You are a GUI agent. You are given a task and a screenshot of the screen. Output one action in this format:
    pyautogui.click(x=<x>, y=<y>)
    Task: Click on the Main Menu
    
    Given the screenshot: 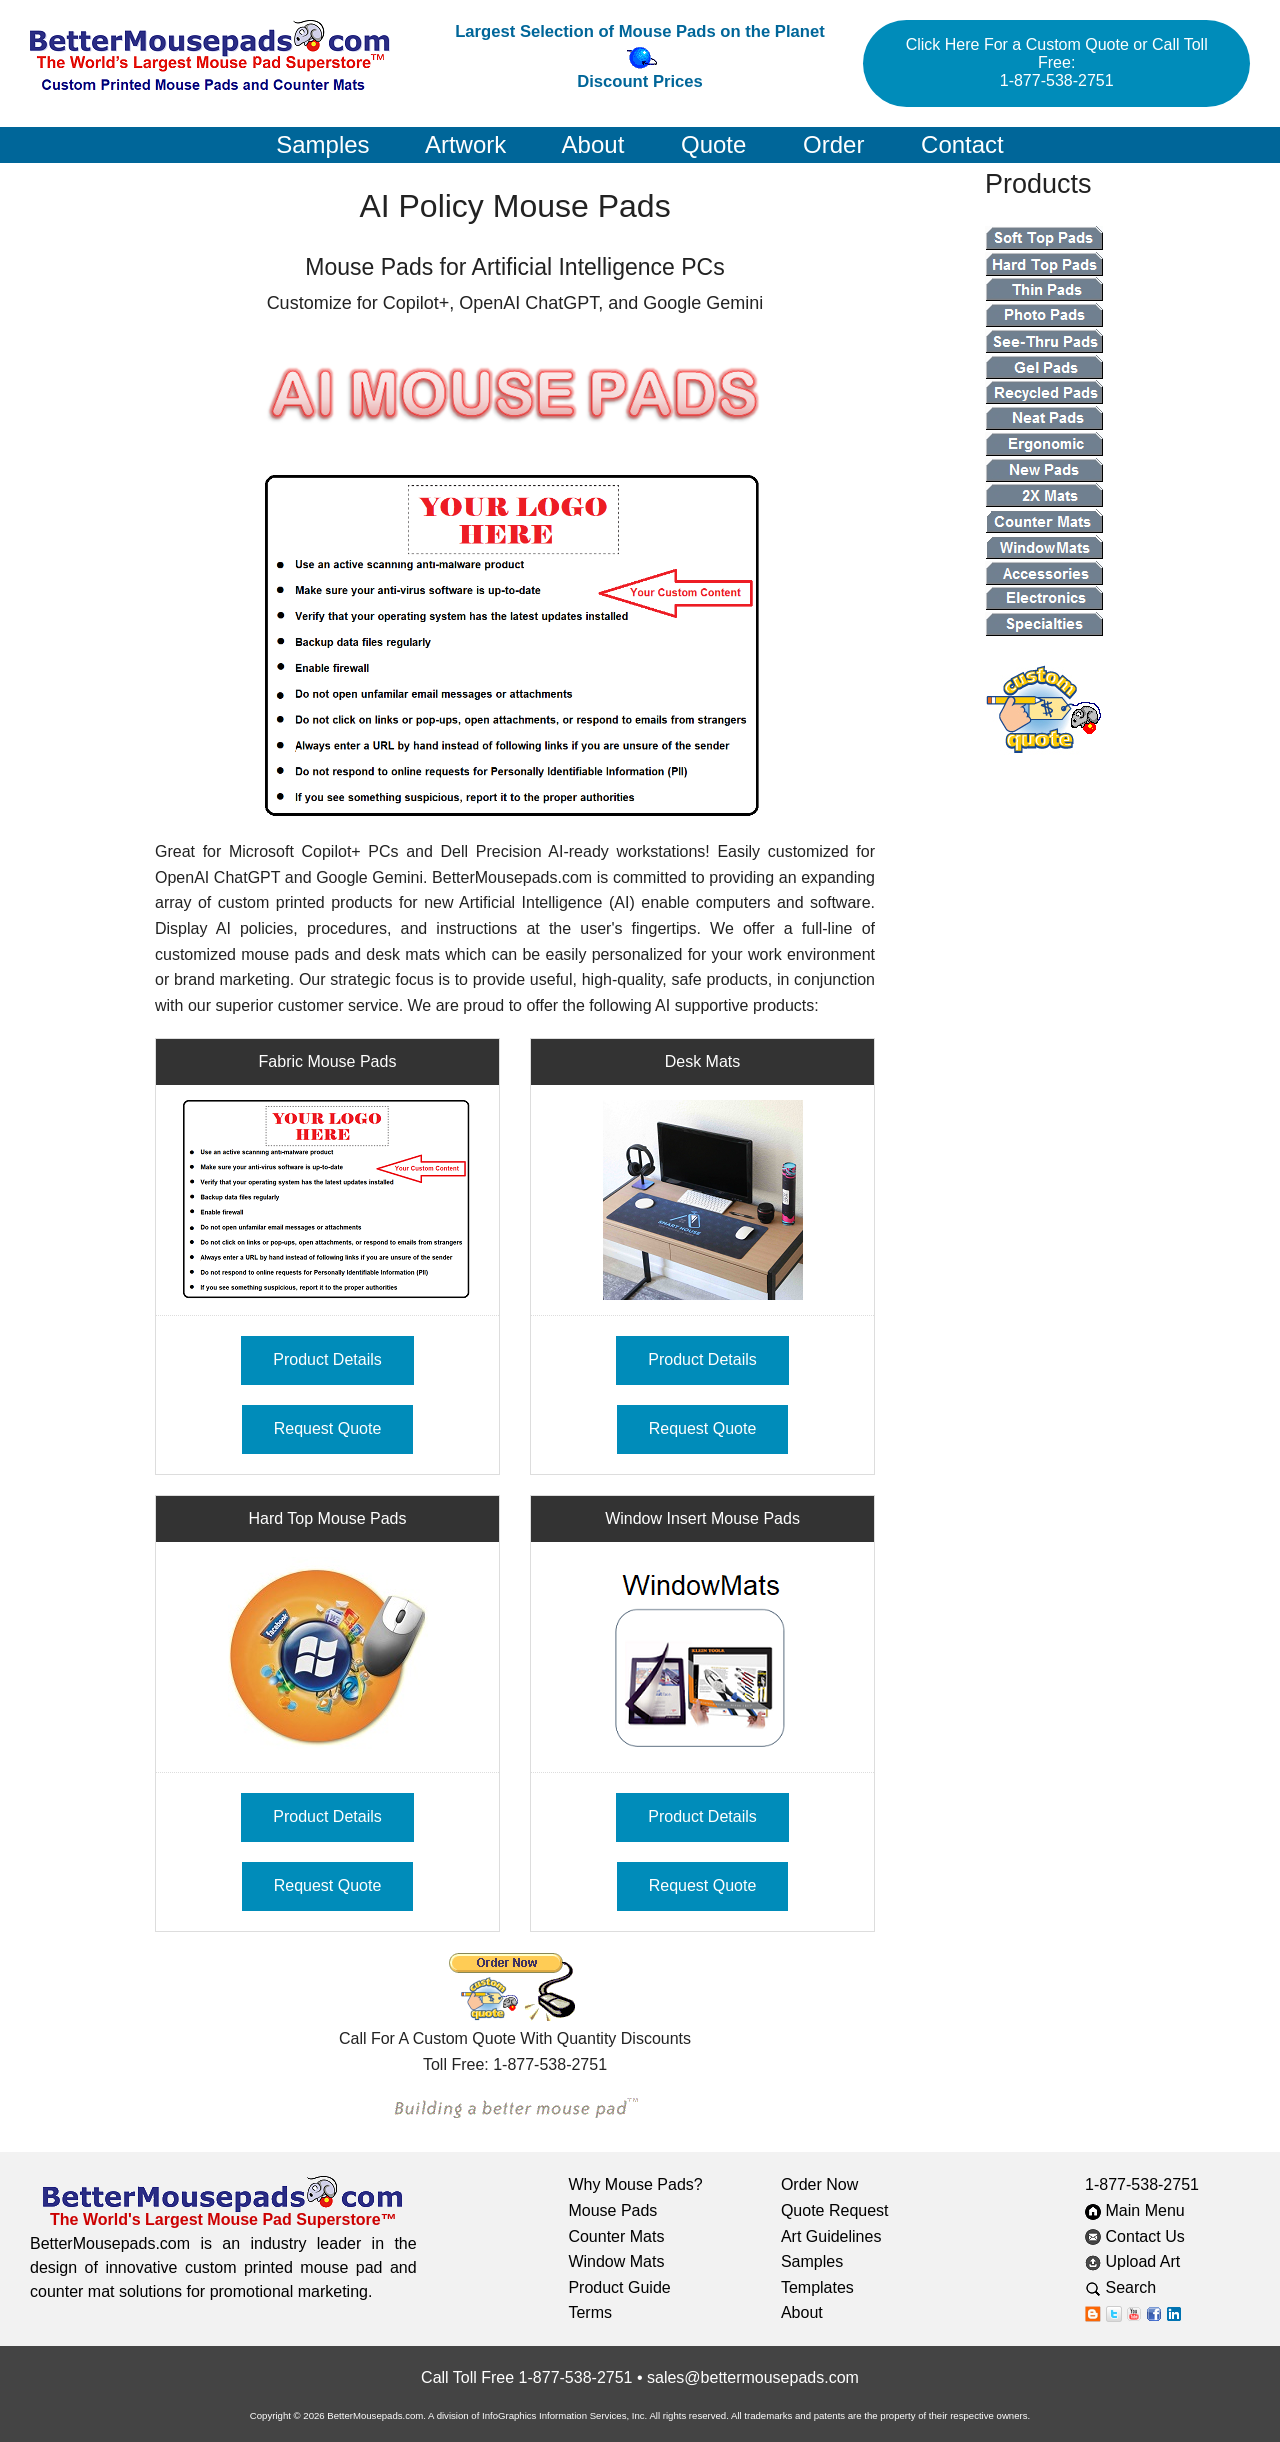 What is the action you would take?
    pyautogui.click(x=1135, y=2210)
    